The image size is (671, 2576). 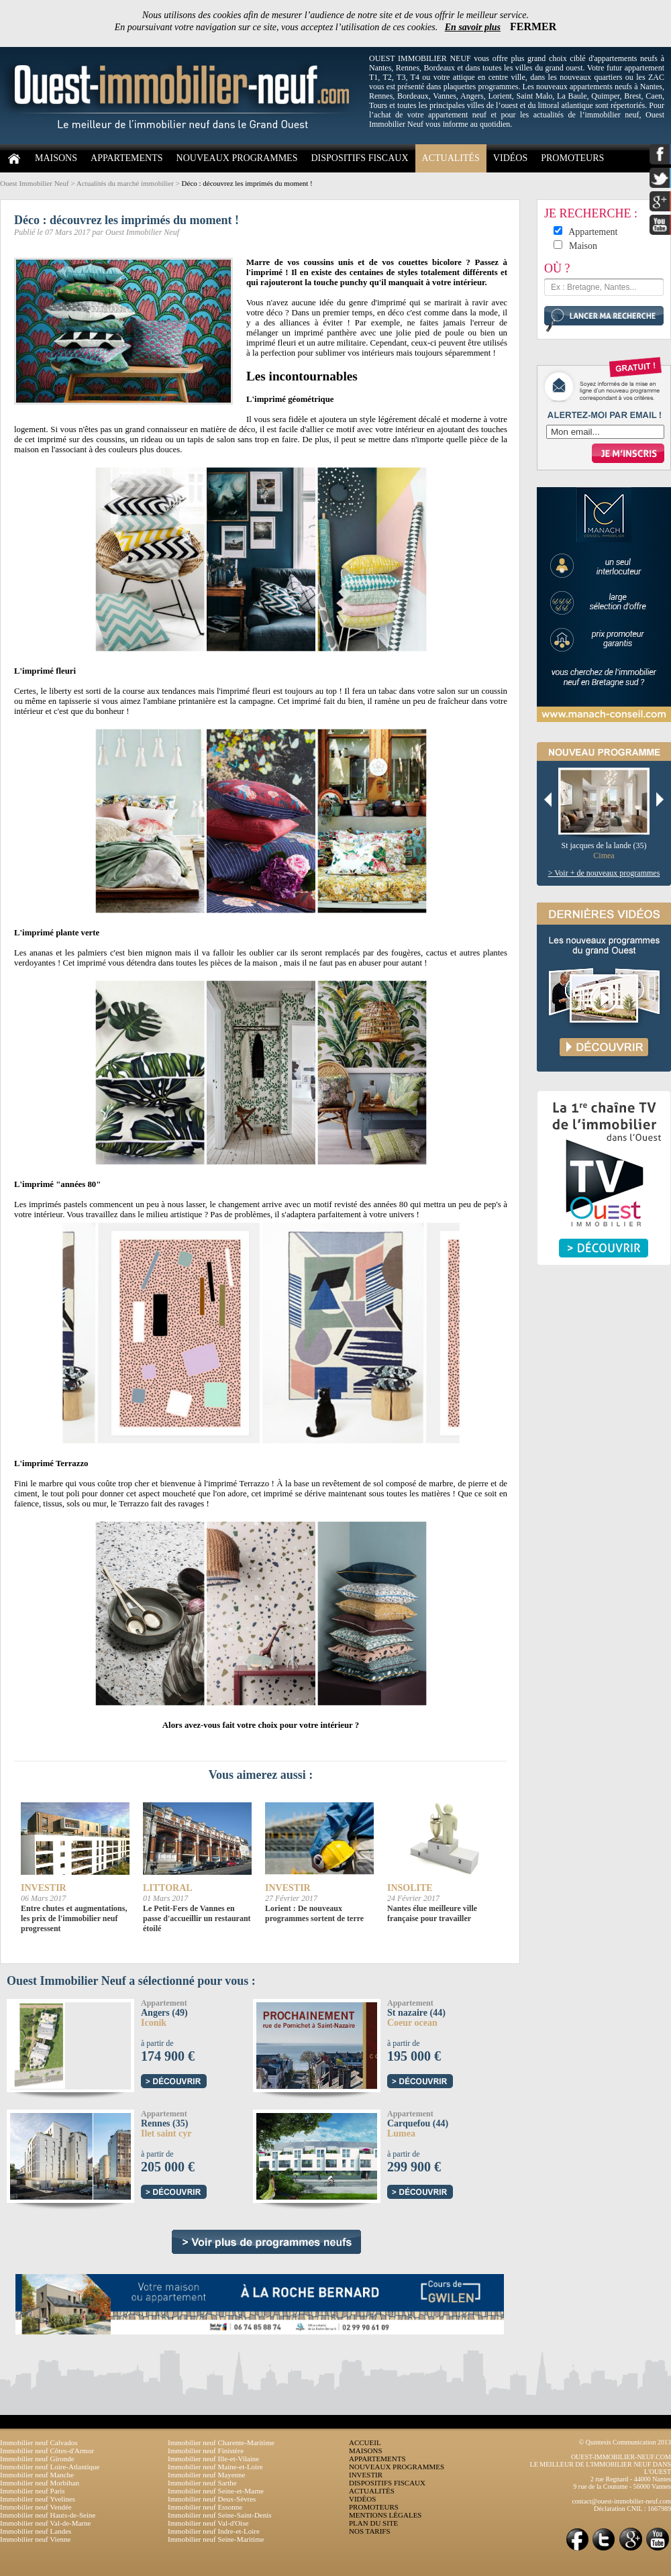 What do you see at coordinates (216, 2539) in the screenshot?
I see `Immobilier neuf Seine-Maritime` at bounding box center [216, 2539].